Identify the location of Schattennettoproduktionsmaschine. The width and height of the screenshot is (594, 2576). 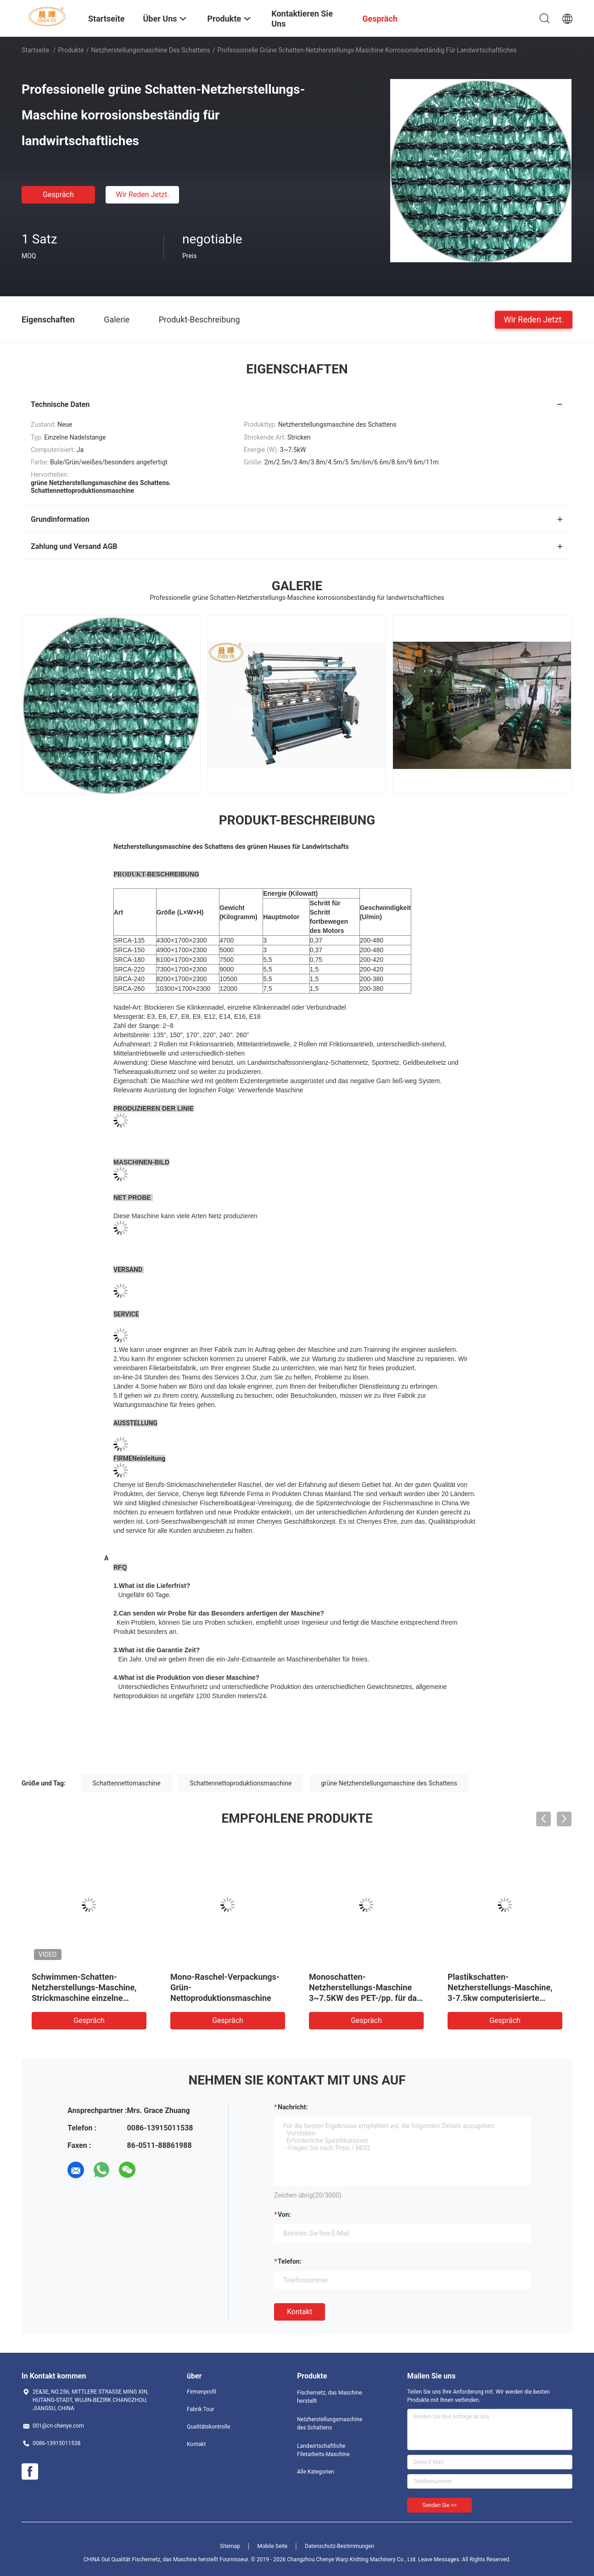
(240, 1783).